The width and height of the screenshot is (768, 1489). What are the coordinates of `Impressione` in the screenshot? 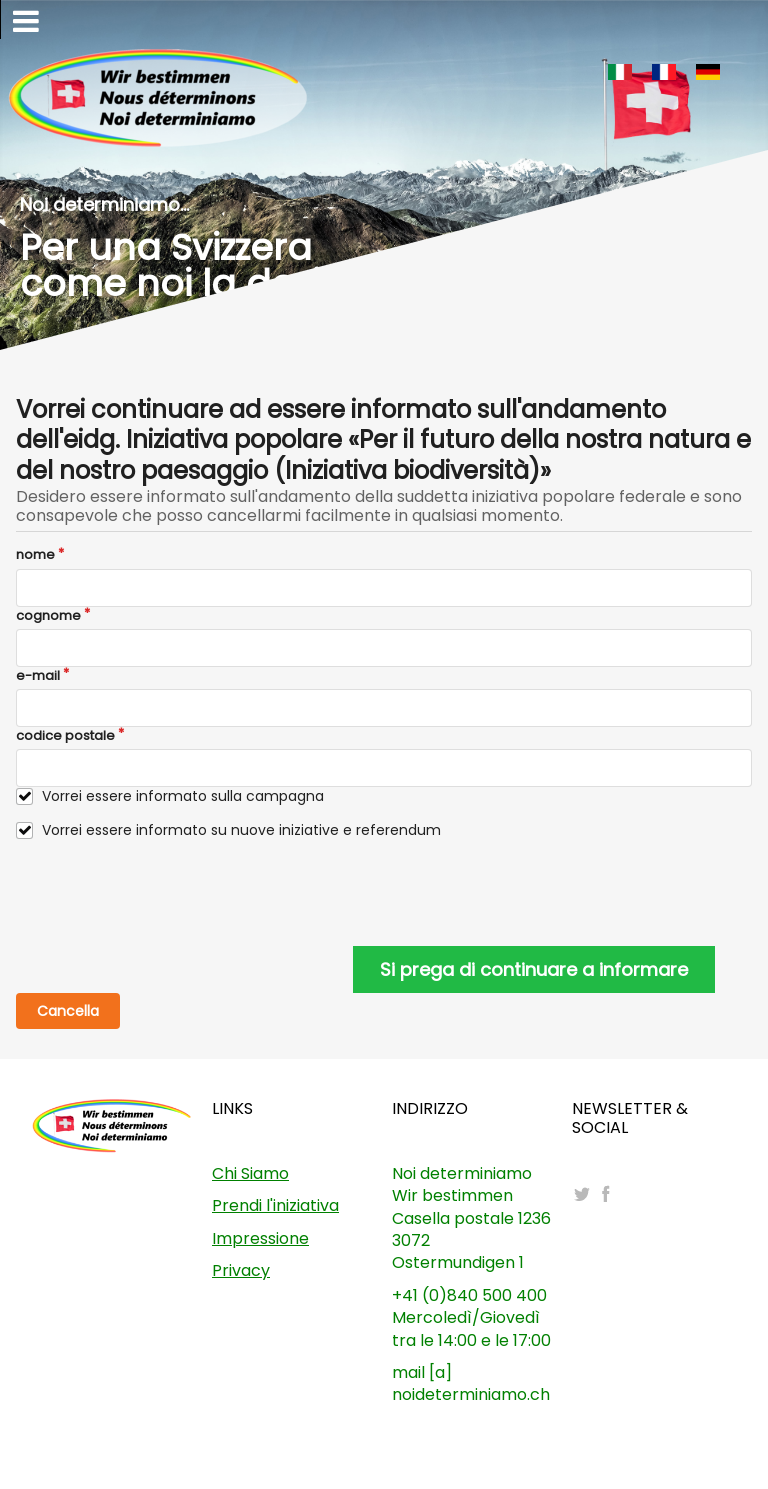 It's located at (260, 1238).